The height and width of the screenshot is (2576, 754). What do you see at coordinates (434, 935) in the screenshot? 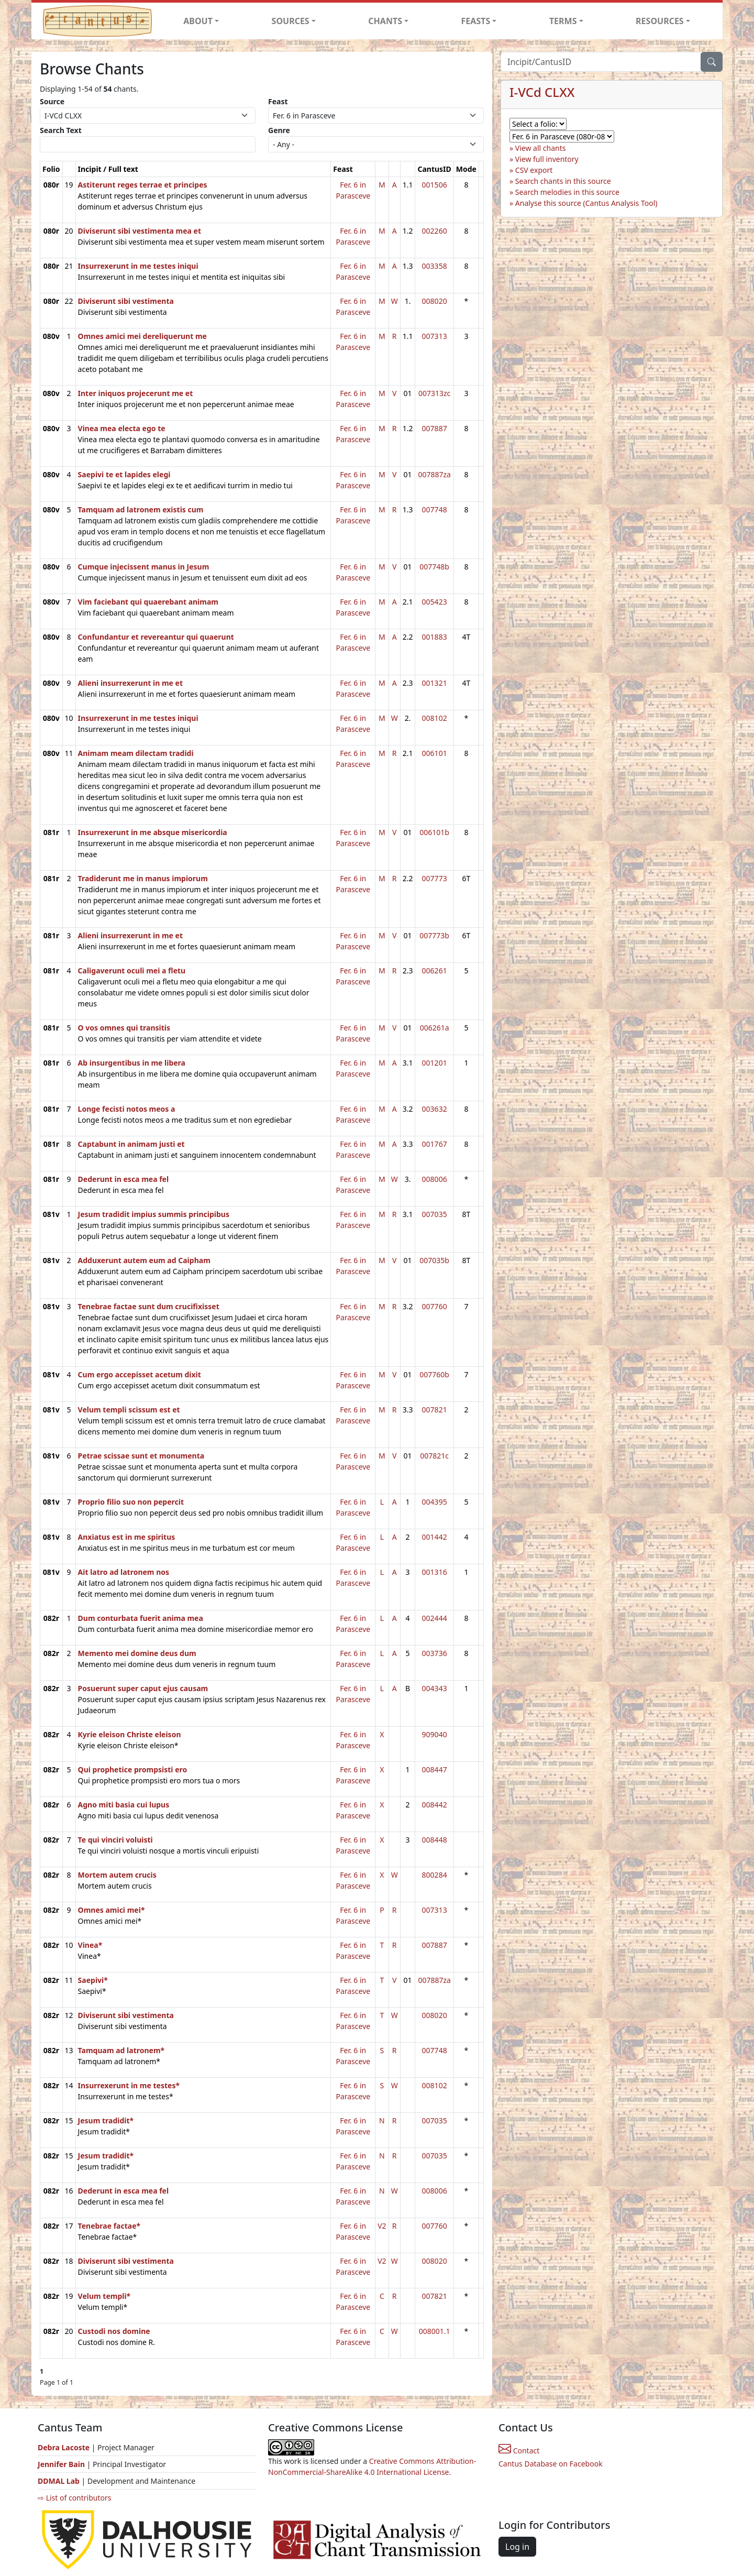
I see `007773b` at bounding box center [434, 935].